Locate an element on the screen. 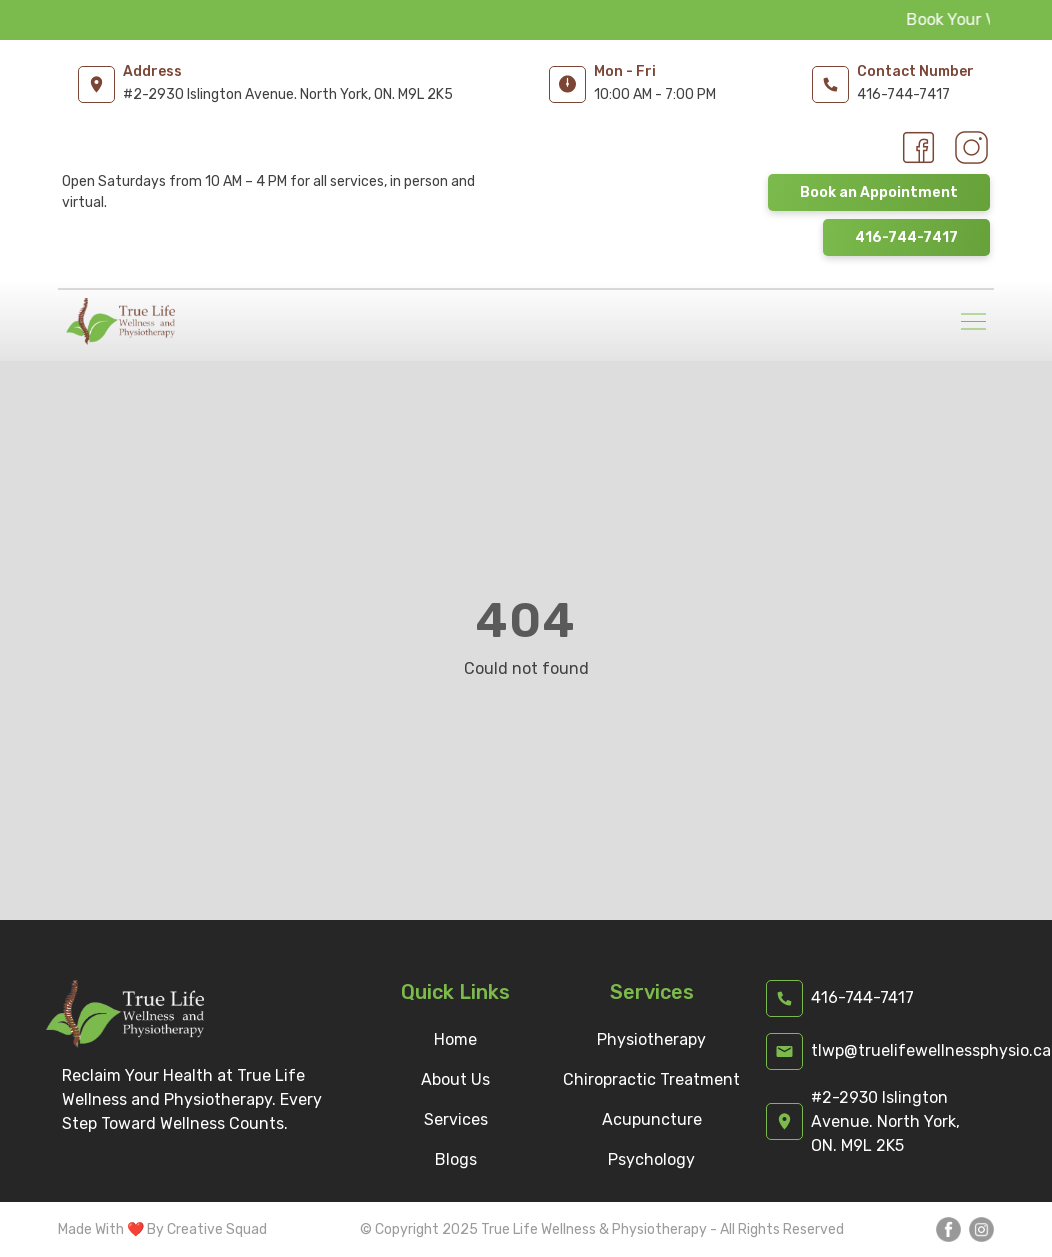 Image resolution: width=1052 pixels, height=1257 pixels. Acupuncture is located at coordinates (652, 1119).